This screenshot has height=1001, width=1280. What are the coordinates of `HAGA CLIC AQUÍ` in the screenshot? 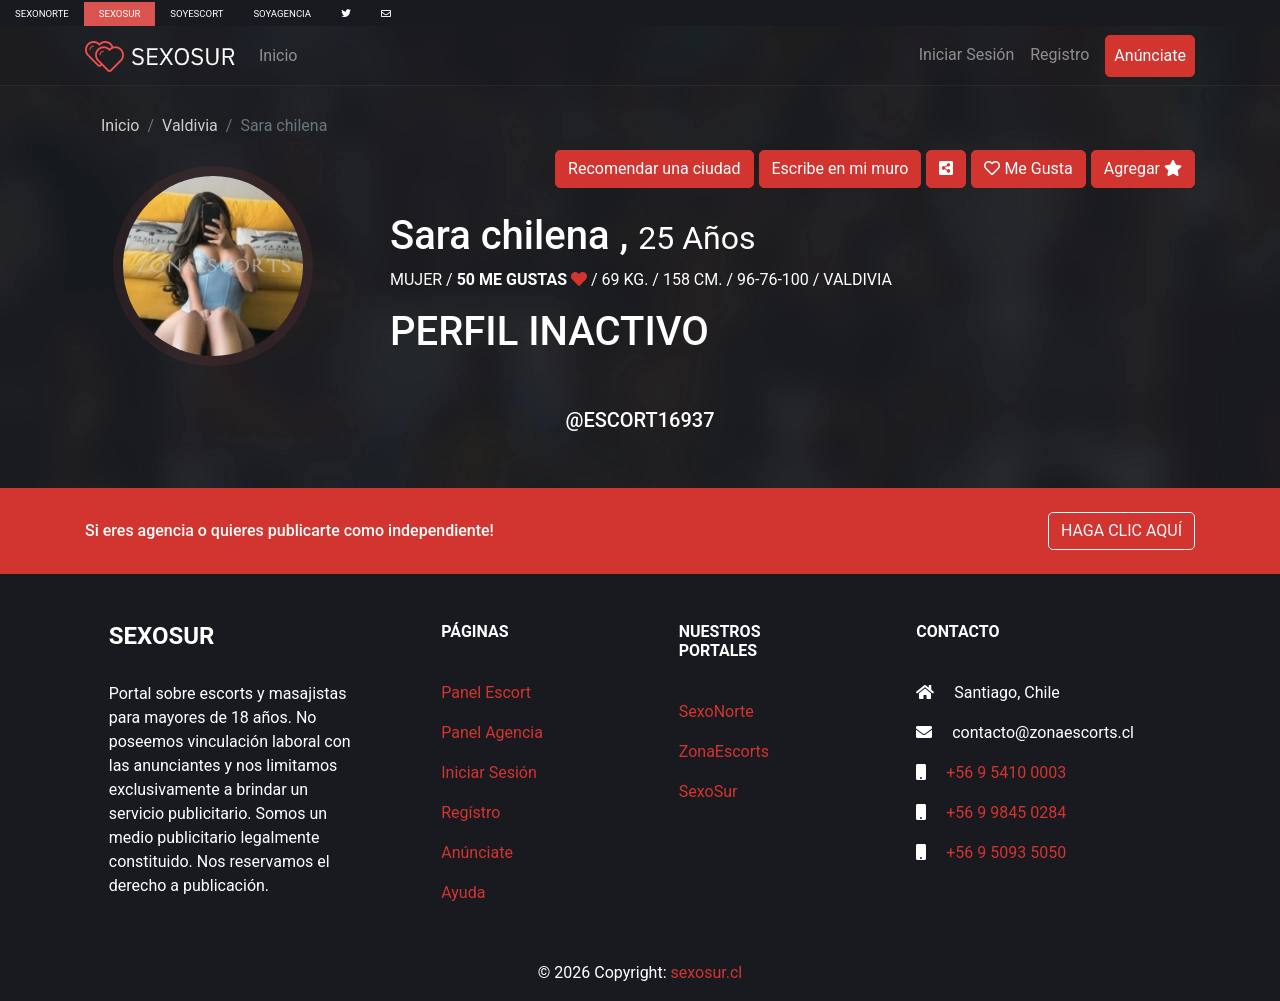 It's located at (1121, 530).